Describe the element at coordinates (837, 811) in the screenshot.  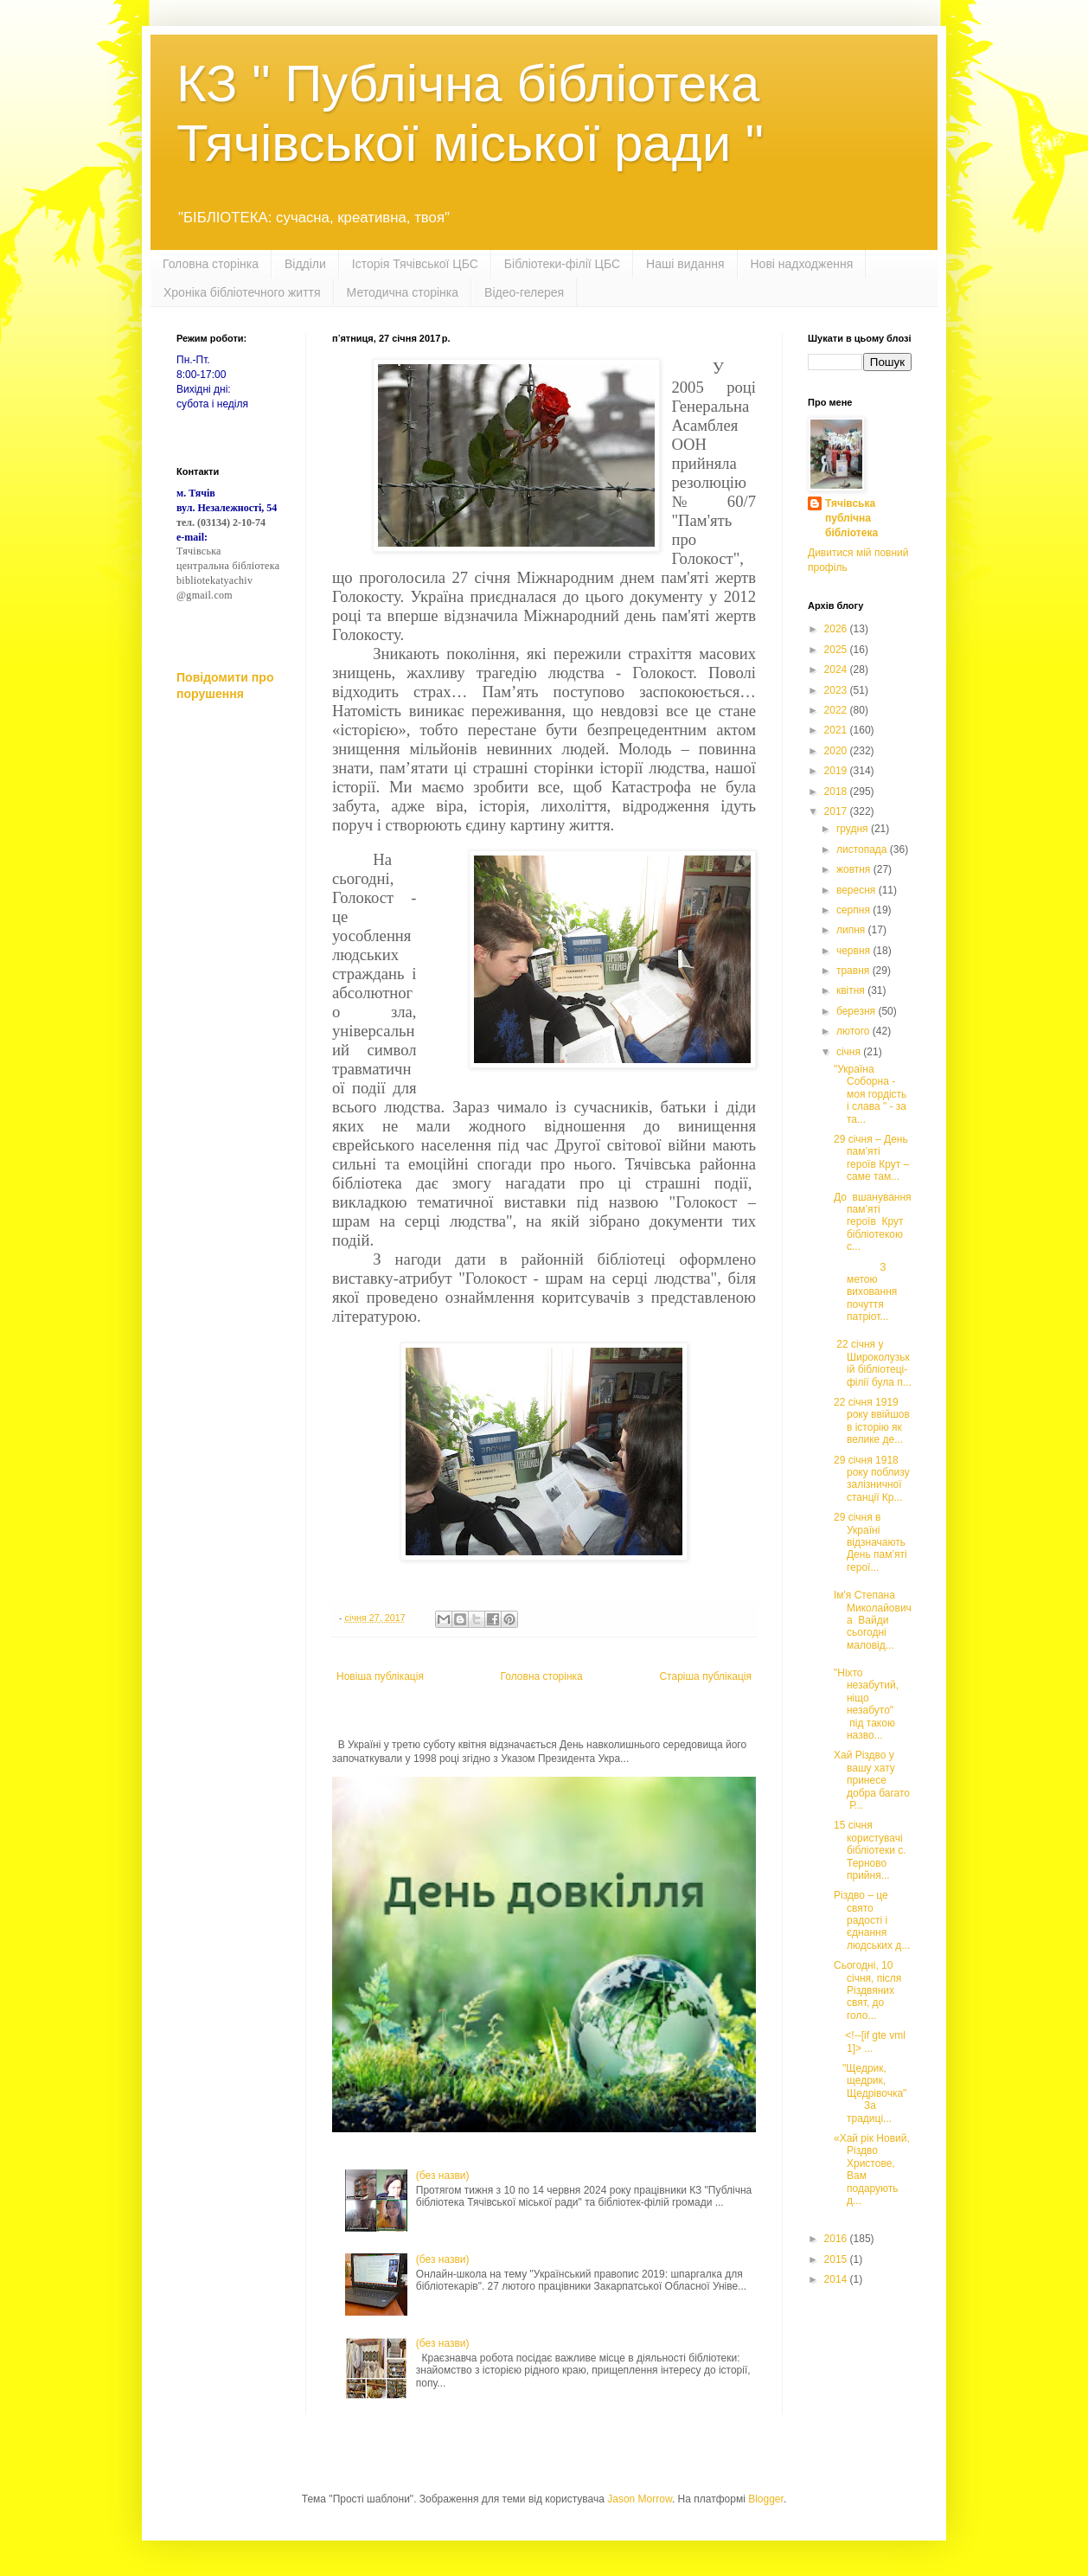
I see `2017` at that location.